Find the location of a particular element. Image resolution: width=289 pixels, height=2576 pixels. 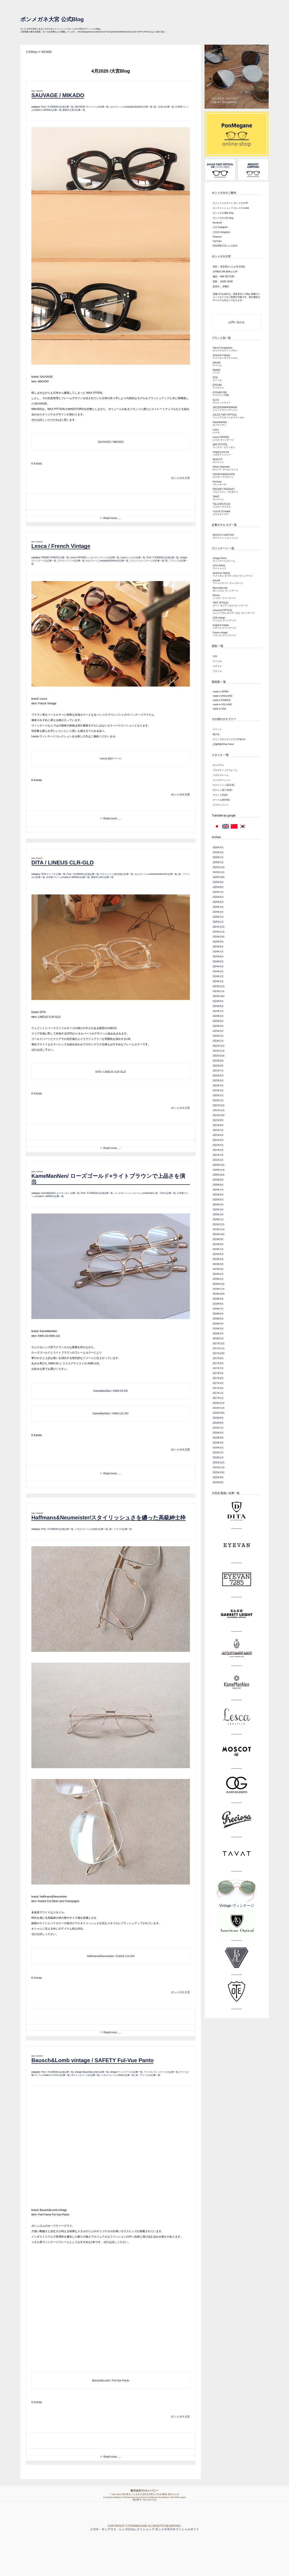

2022年12月 is located at coordinates (219, 1046).